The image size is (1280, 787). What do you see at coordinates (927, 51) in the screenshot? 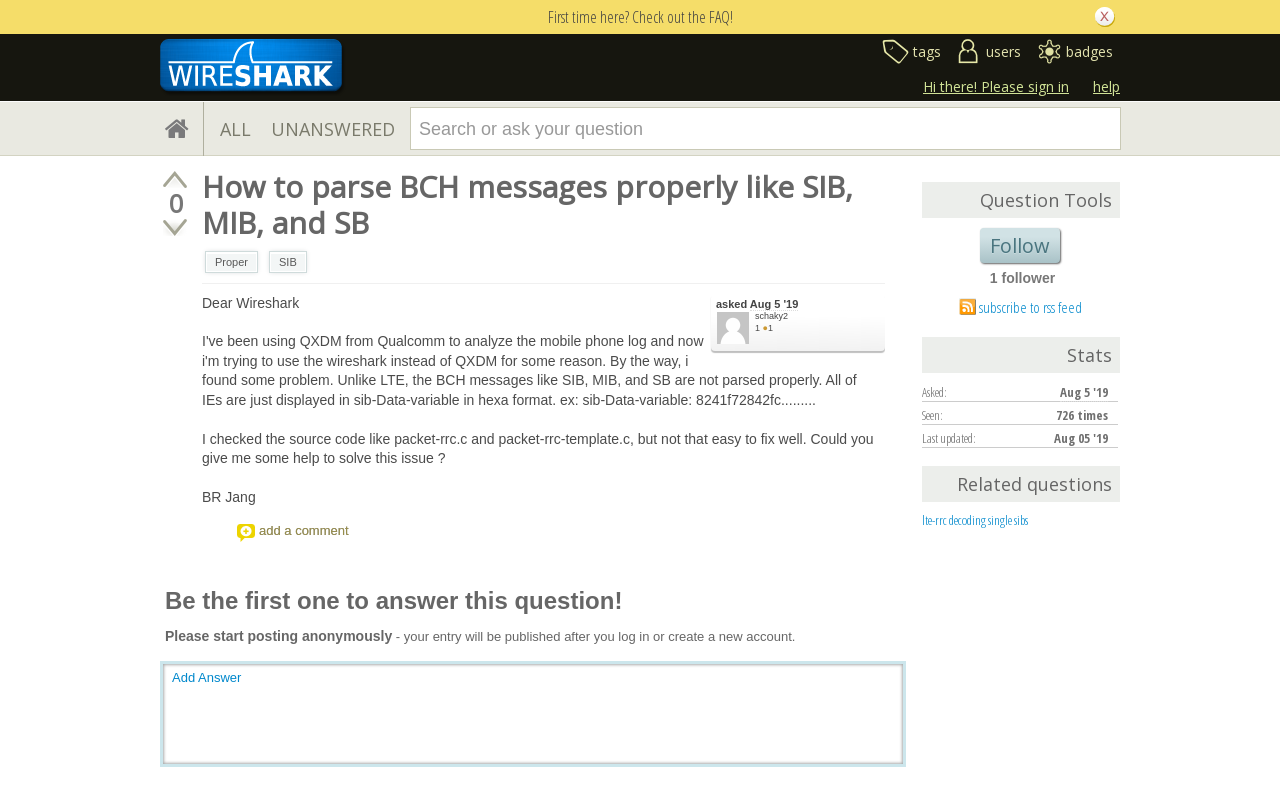
I see `tags` at bounding box center [927, 51].